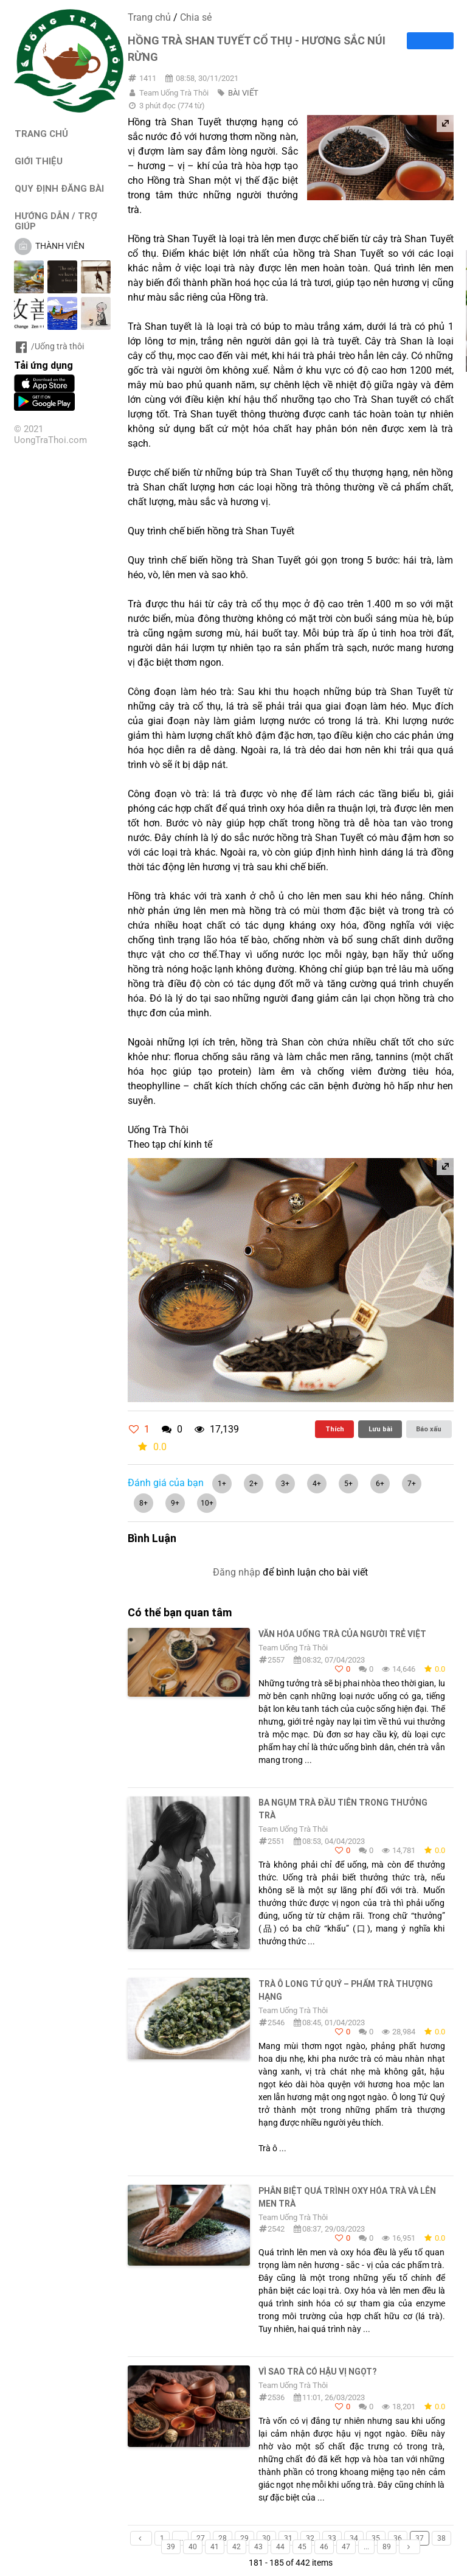 The image size is (467, 2576). Describe the element at coordinates (386, 2547) in the screenshot. I see `89` at that location.